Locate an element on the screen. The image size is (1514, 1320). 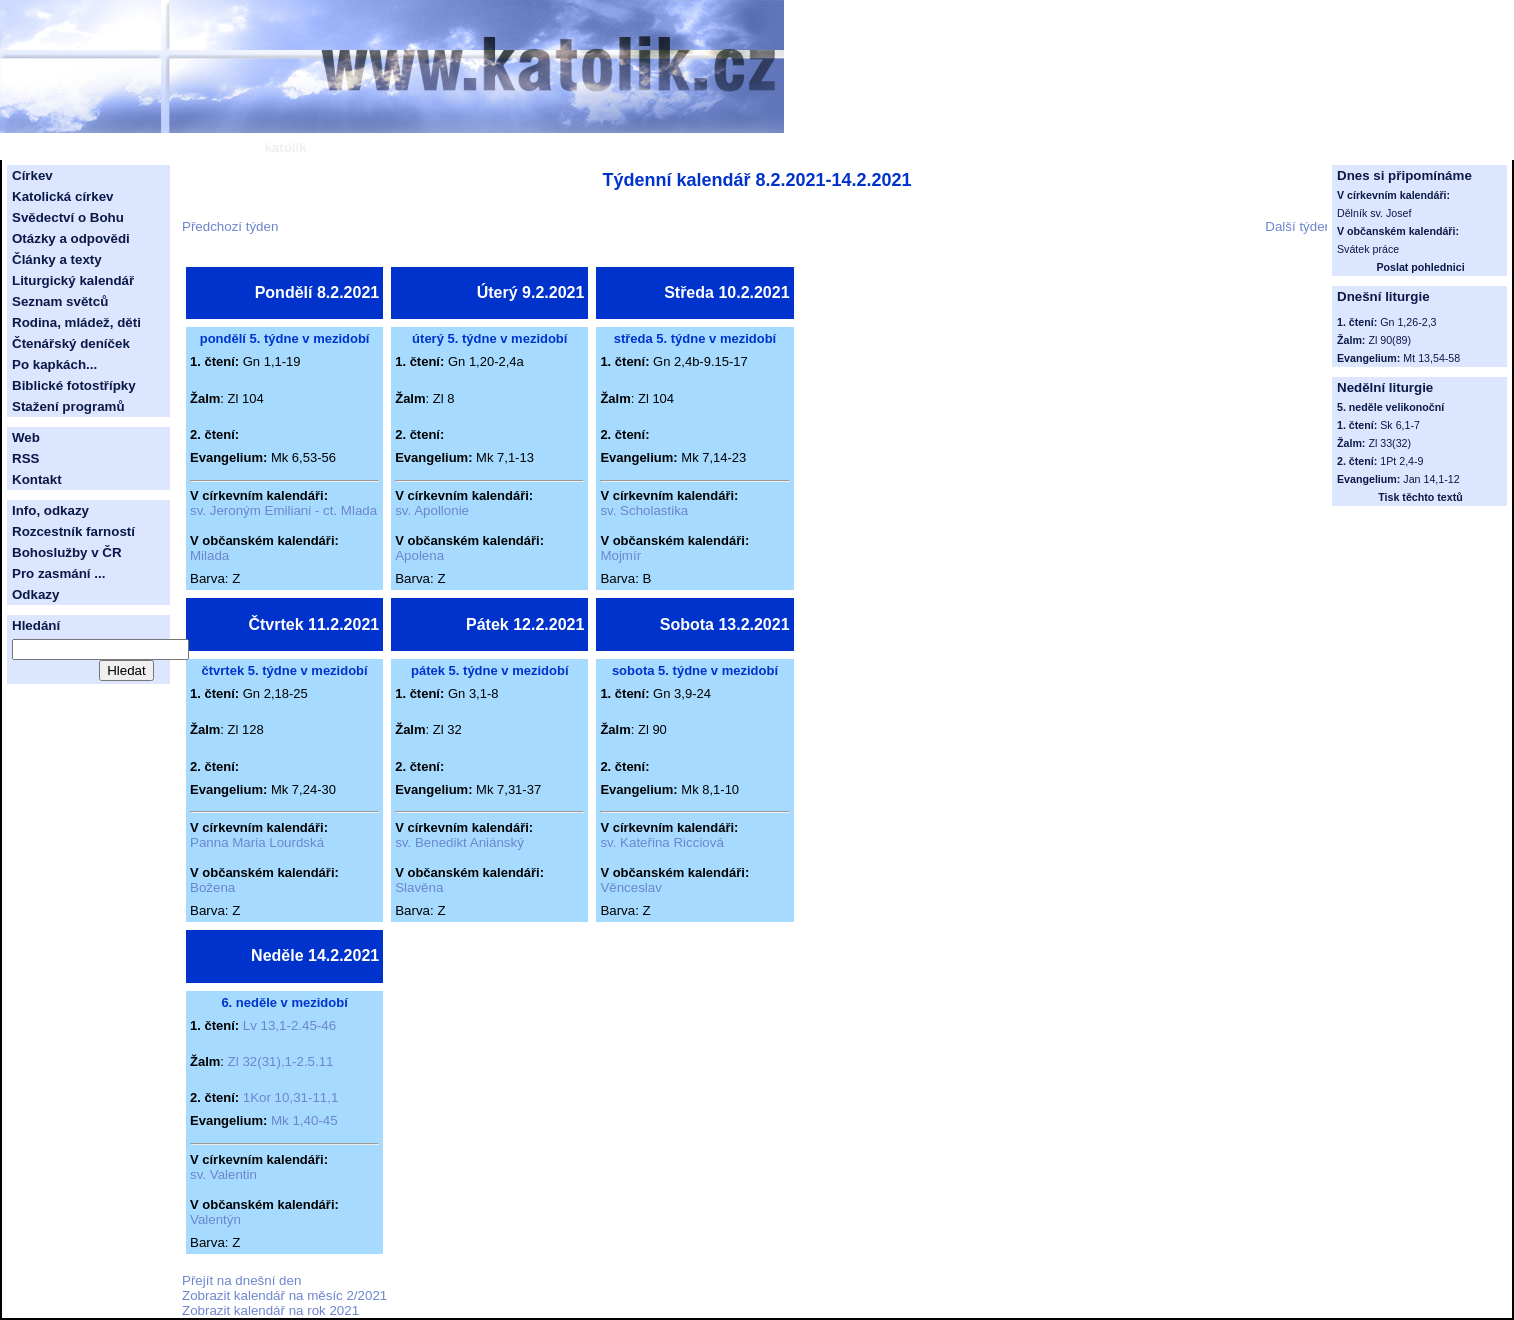
Jan 14,1-12 is located at coordinates (1431, 479).